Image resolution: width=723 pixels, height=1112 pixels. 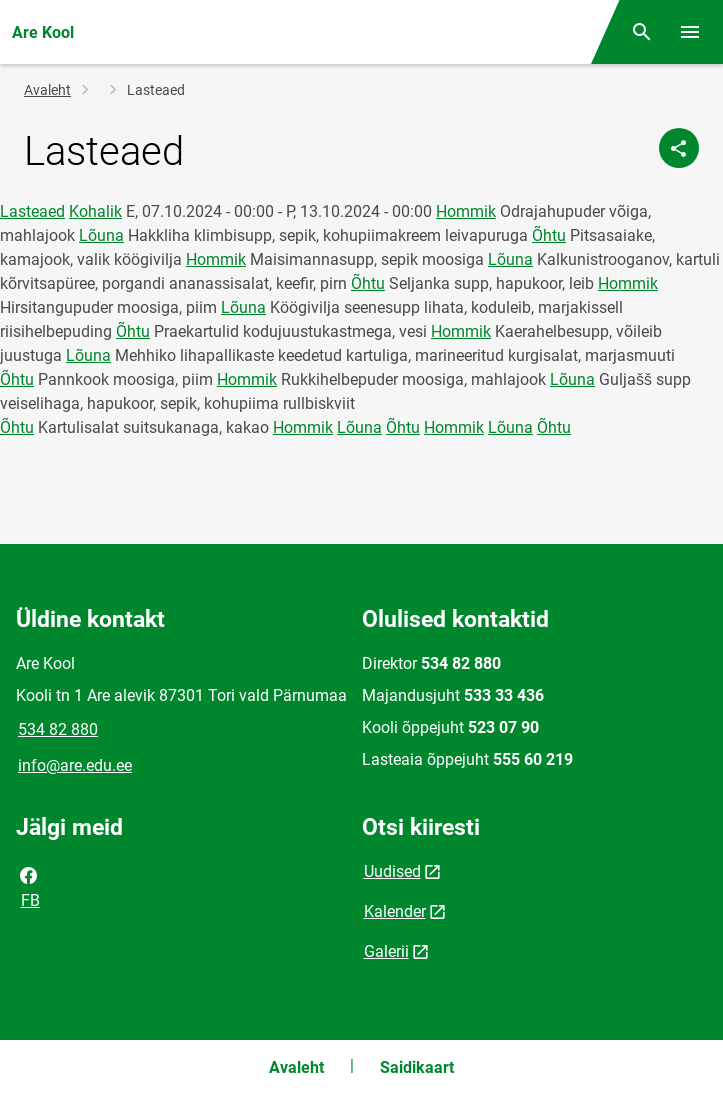 What do you see at coordinates (47, 90) in the screenshot?
I see `Avaleht` at bounding box center [47, 90].